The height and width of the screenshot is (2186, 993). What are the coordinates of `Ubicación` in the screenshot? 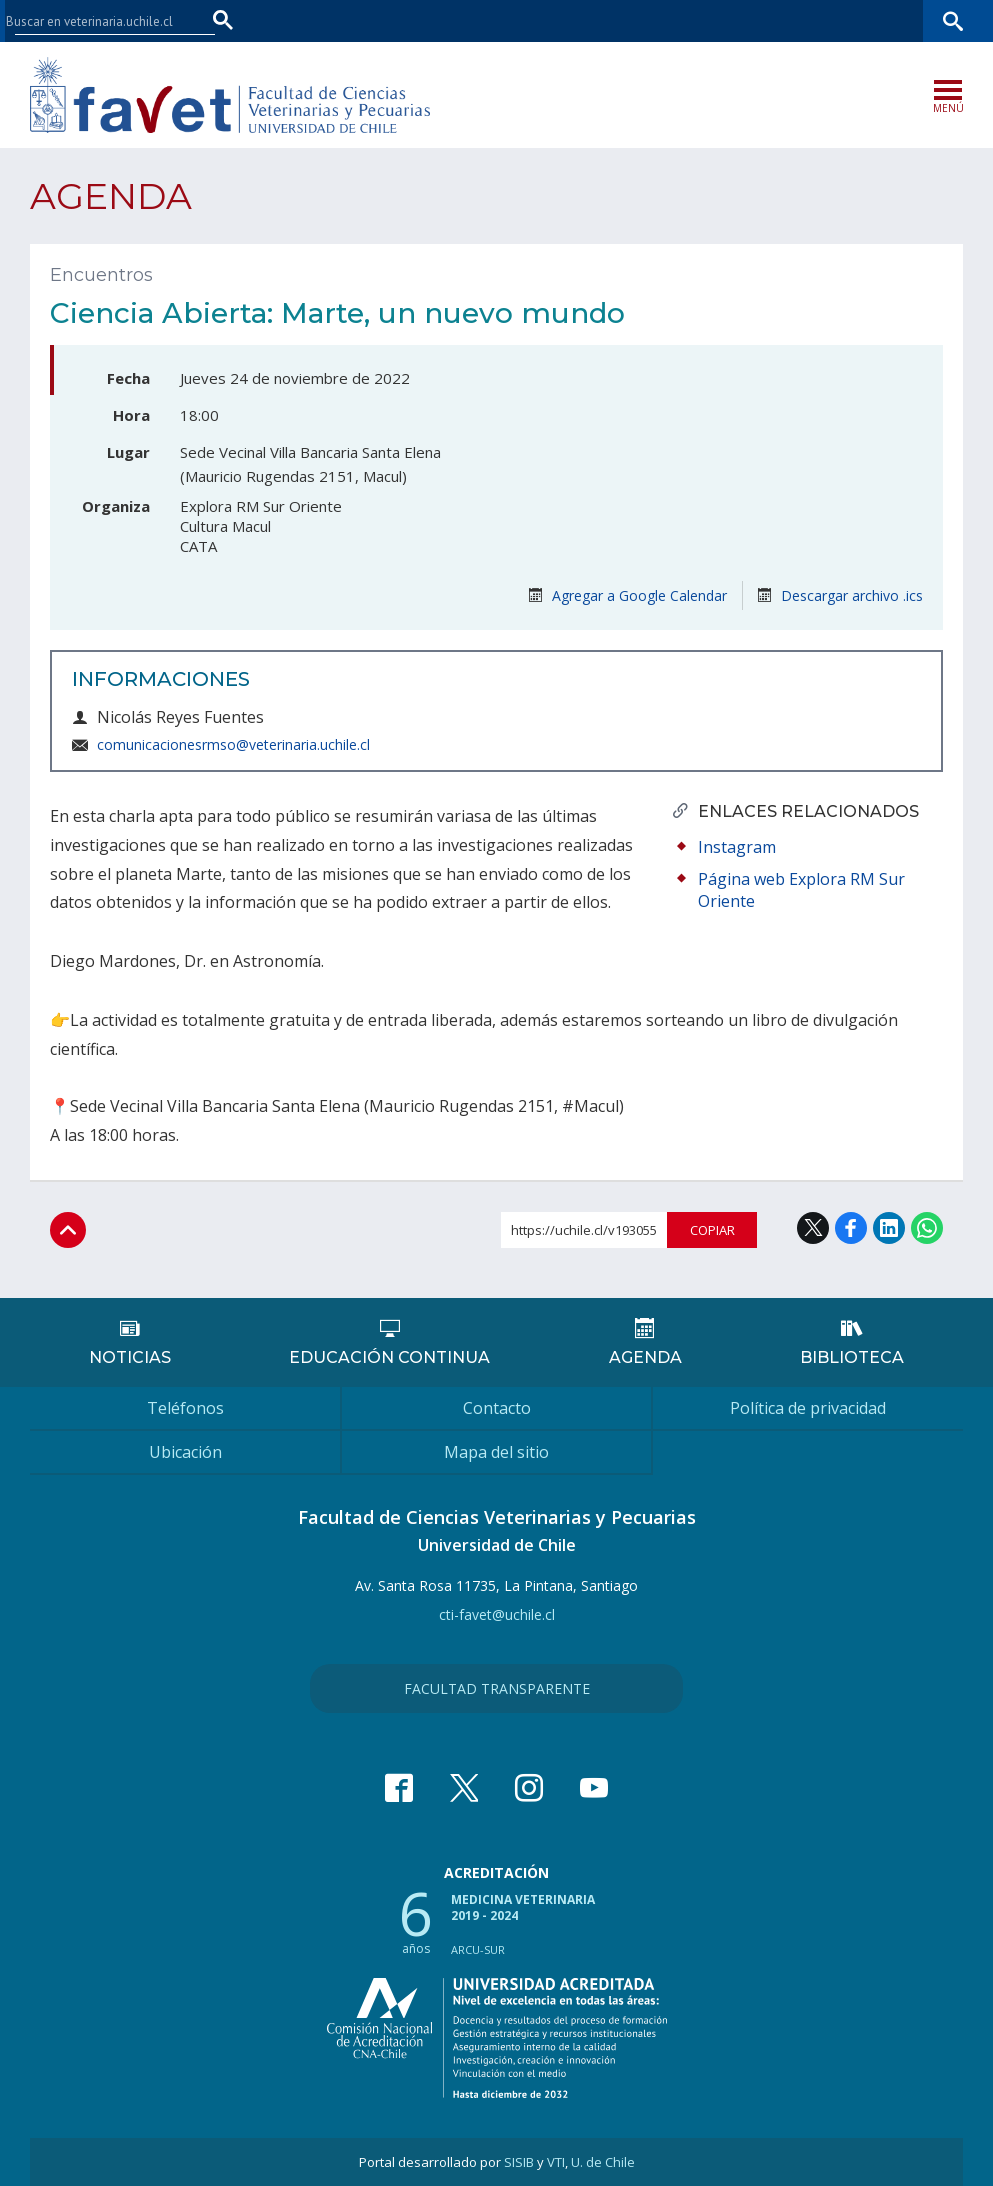 It's located at (185, 1452).